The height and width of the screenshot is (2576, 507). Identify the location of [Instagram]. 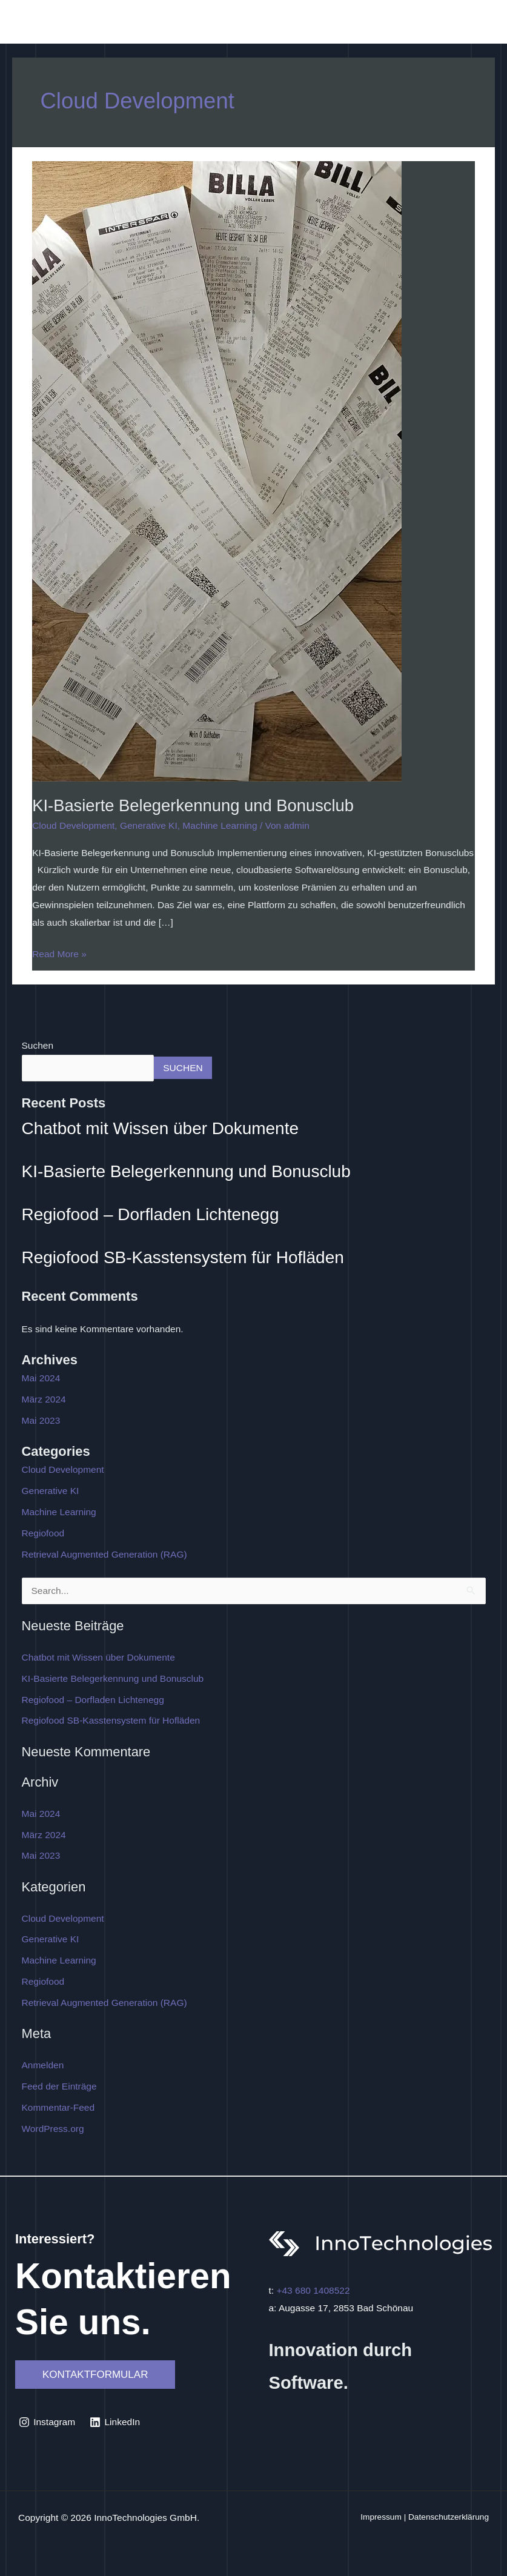
(47, 2422).